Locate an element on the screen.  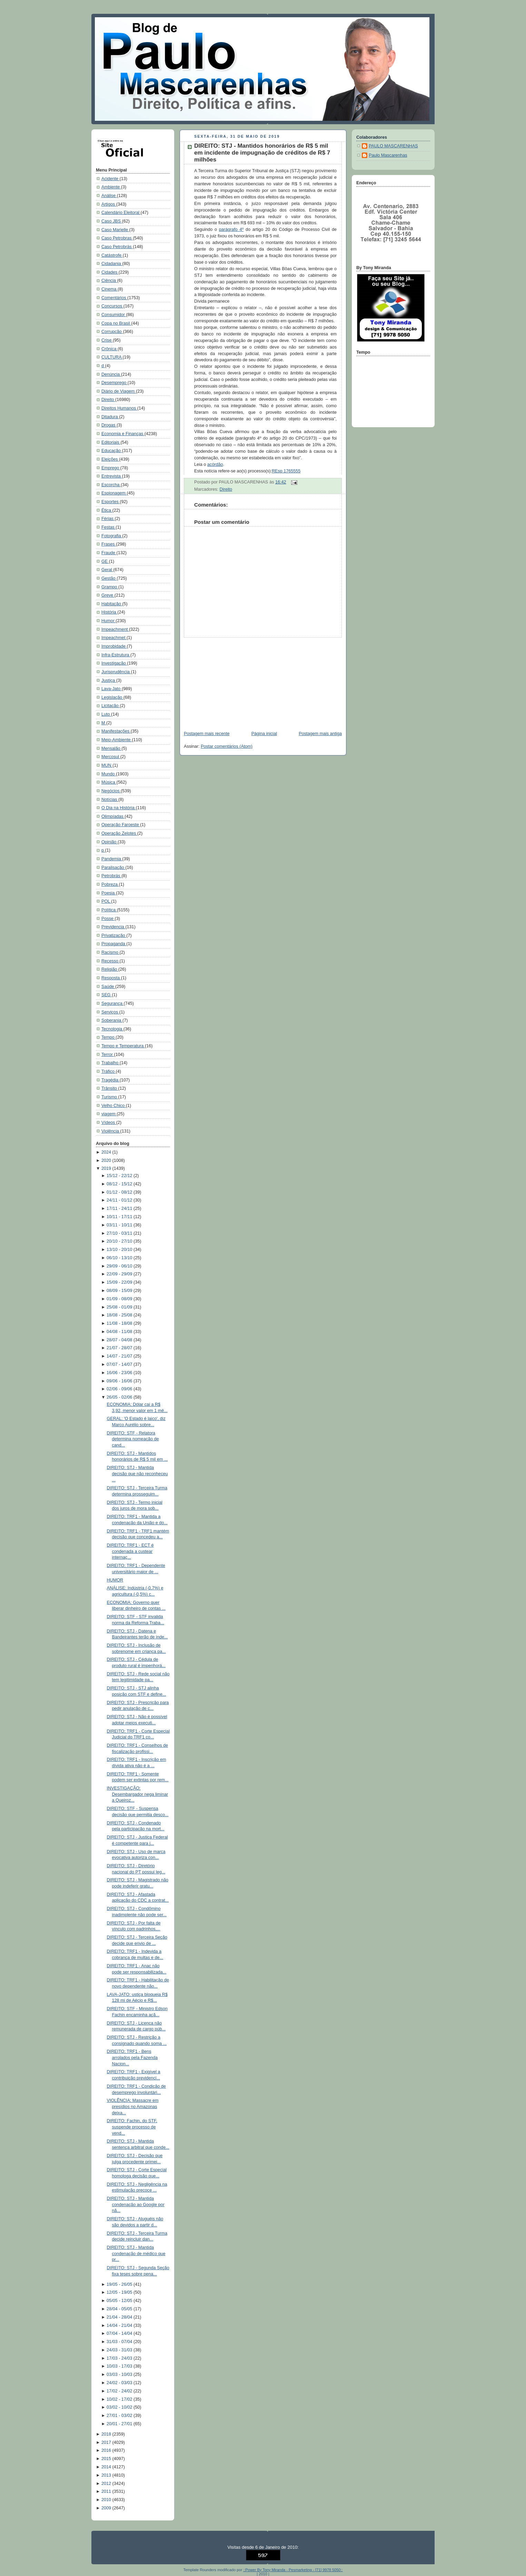
Poesia is located at coordinates (108, 893).